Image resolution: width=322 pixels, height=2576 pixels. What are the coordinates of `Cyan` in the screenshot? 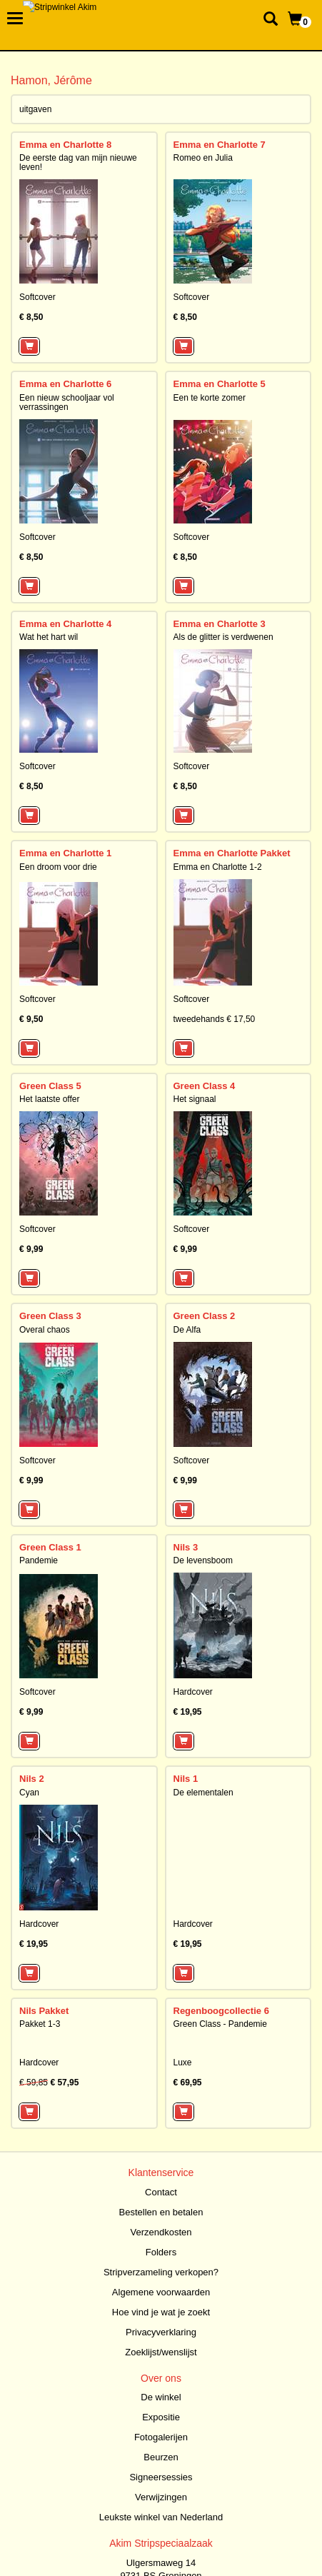 It's located at (29, 1793).